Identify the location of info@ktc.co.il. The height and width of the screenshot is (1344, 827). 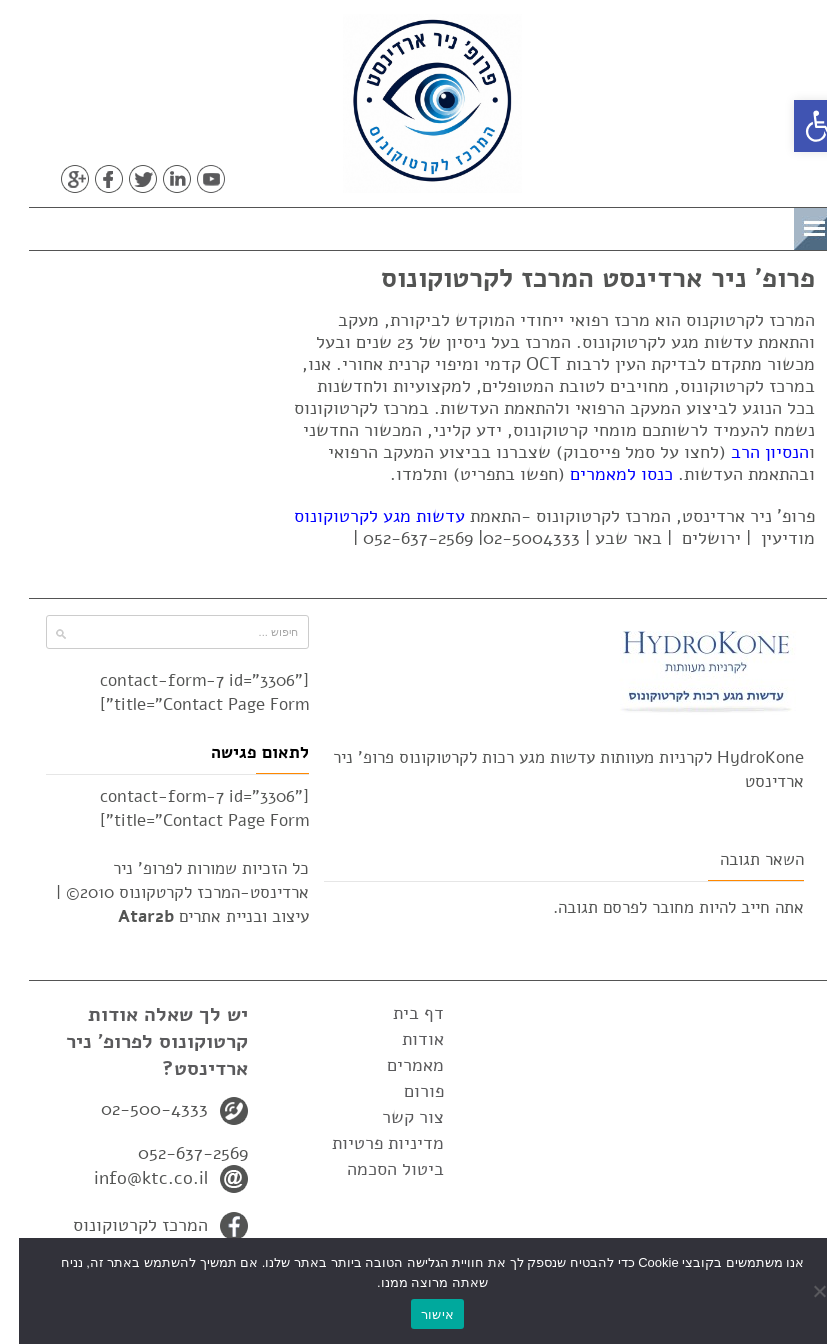
(132, 1178).